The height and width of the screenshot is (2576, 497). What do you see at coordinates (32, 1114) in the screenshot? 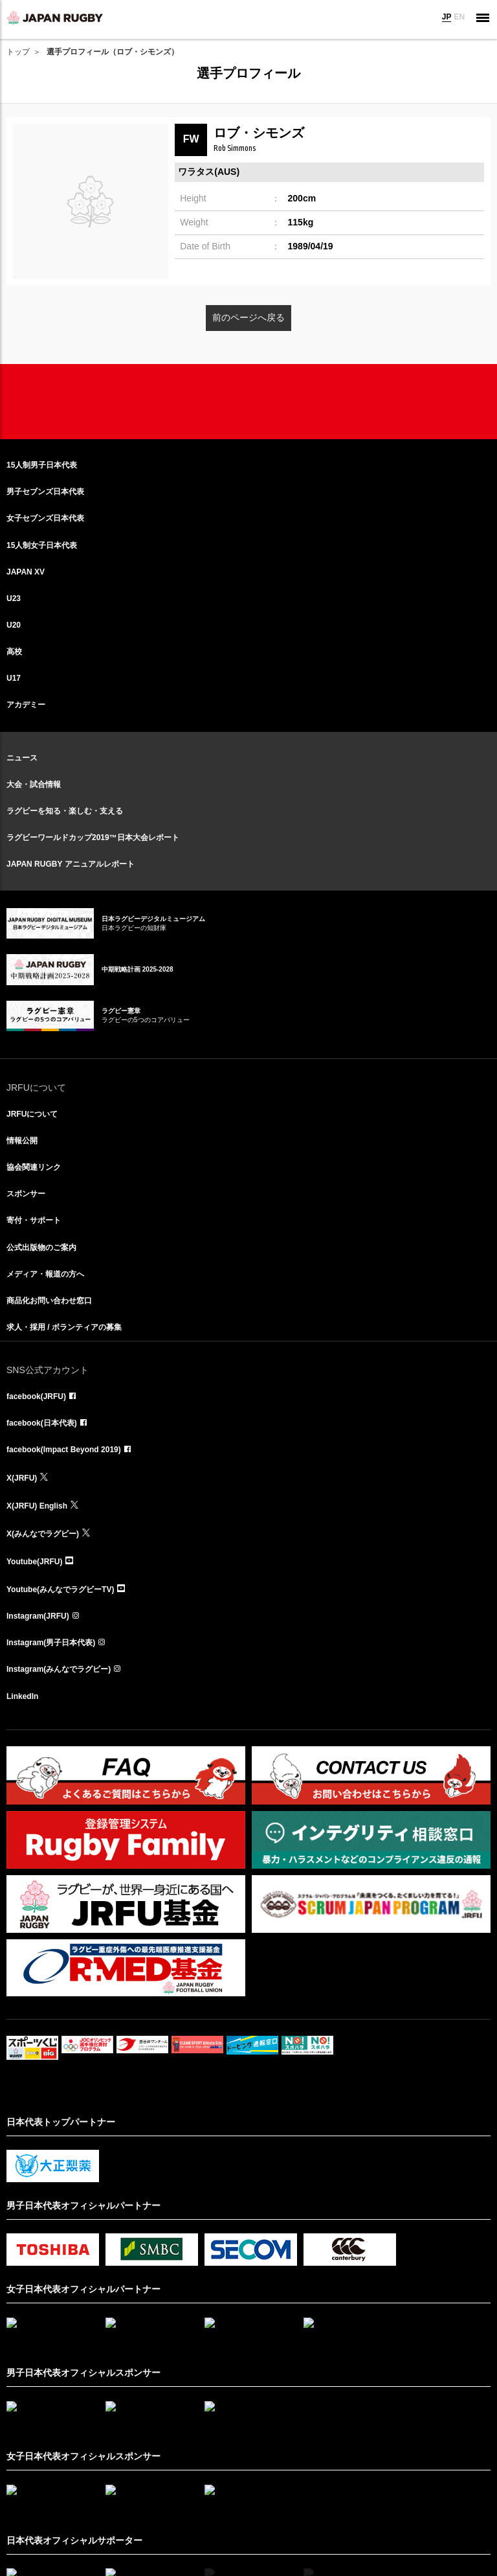
I see `JRFUについて` at bounding box center [32, 1114].